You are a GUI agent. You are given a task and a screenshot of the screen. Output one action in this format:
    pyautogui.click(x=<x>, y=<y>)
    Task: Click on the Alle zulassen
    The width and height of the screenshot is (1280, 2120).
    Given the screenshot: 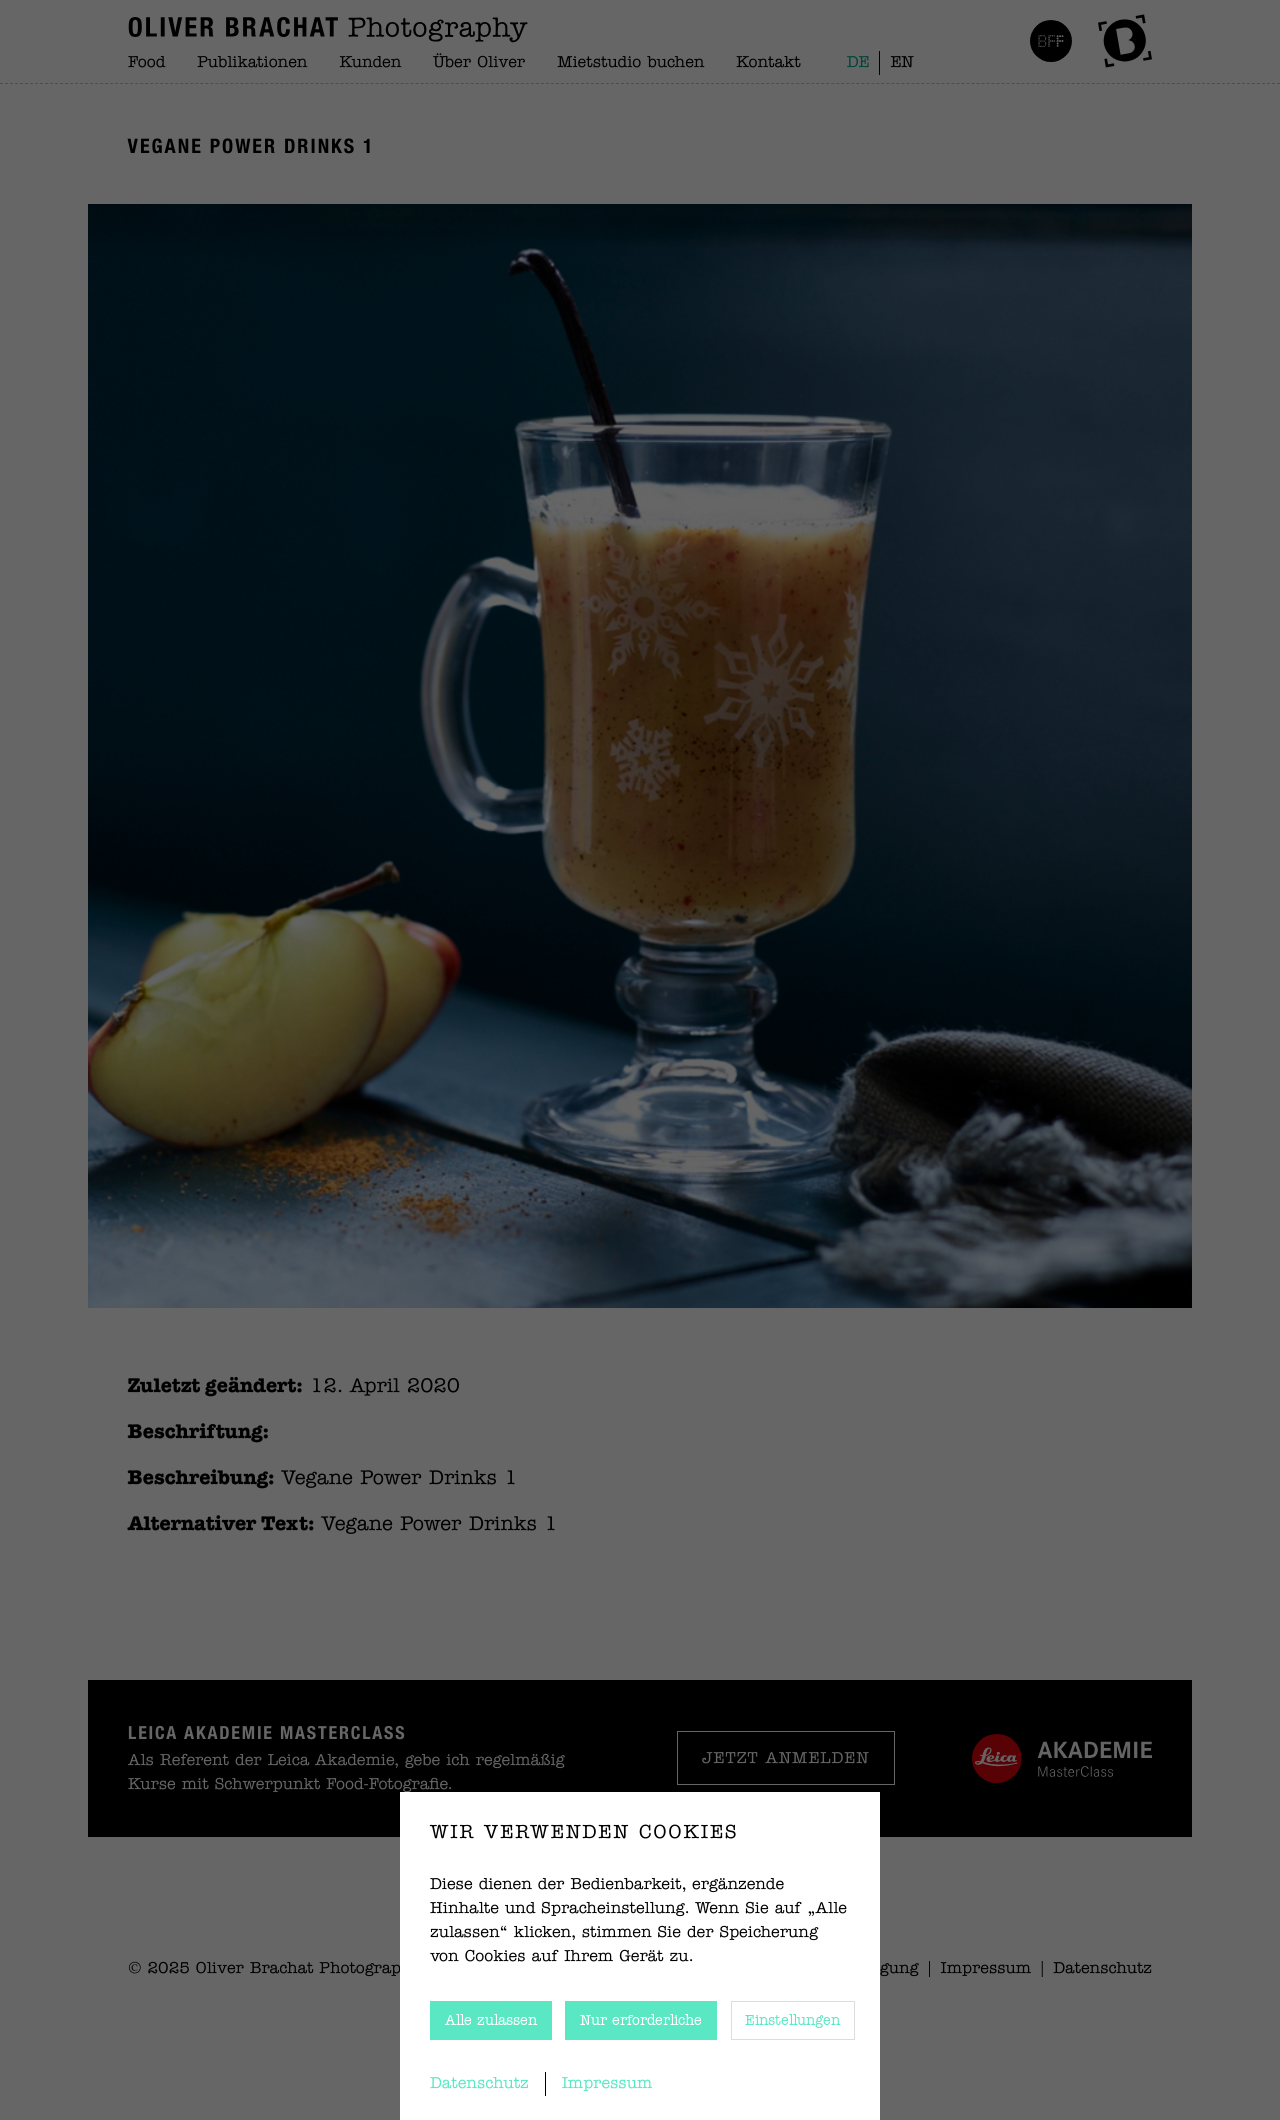 What is the action you would take?
    pyautogui.click(x=491, y=2021)
    